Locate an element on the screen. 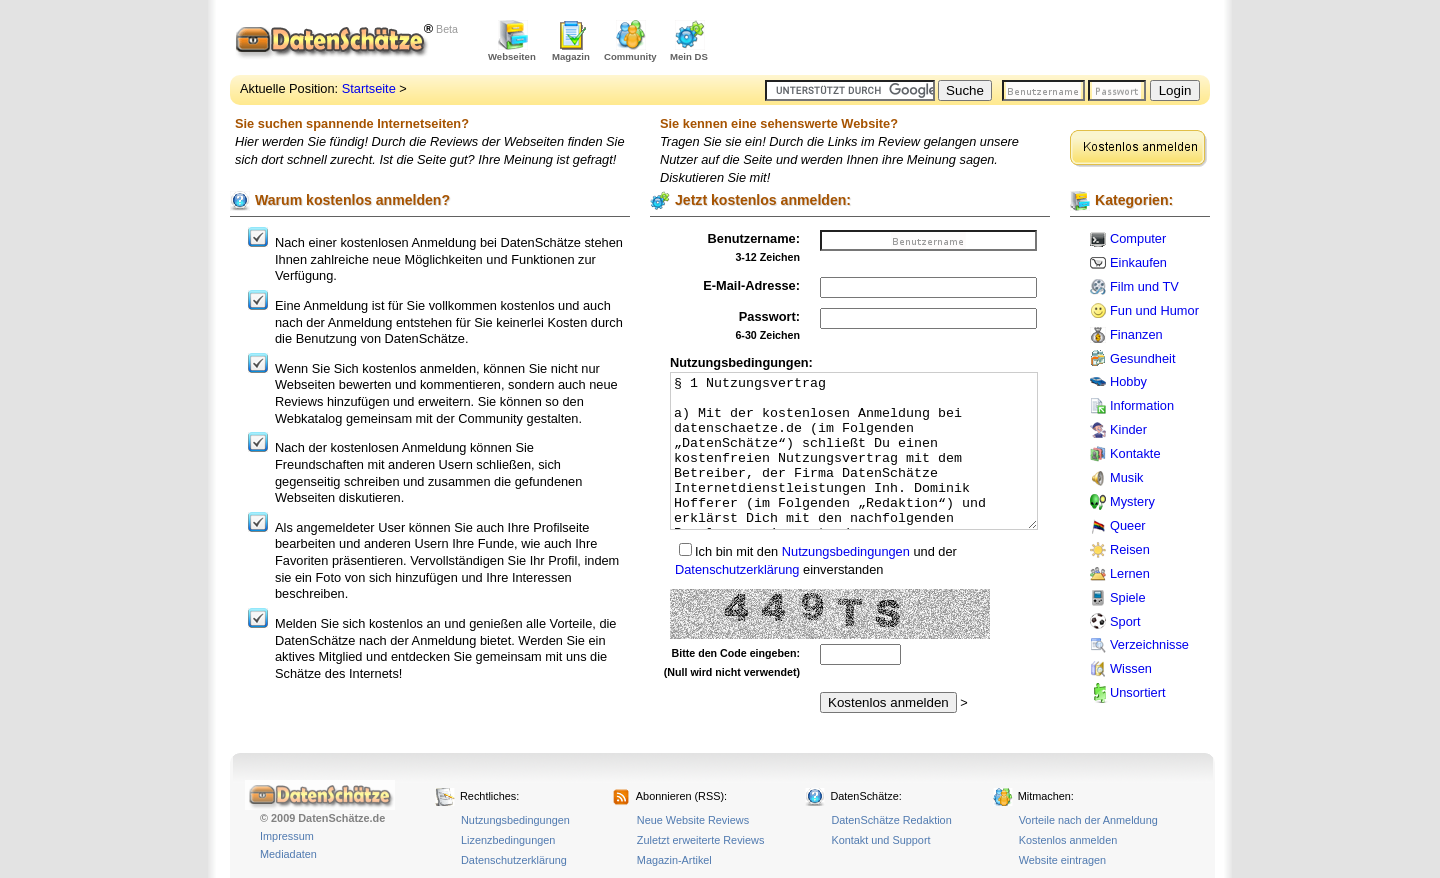  [Advertisement] is located at coordinates (976, 40).